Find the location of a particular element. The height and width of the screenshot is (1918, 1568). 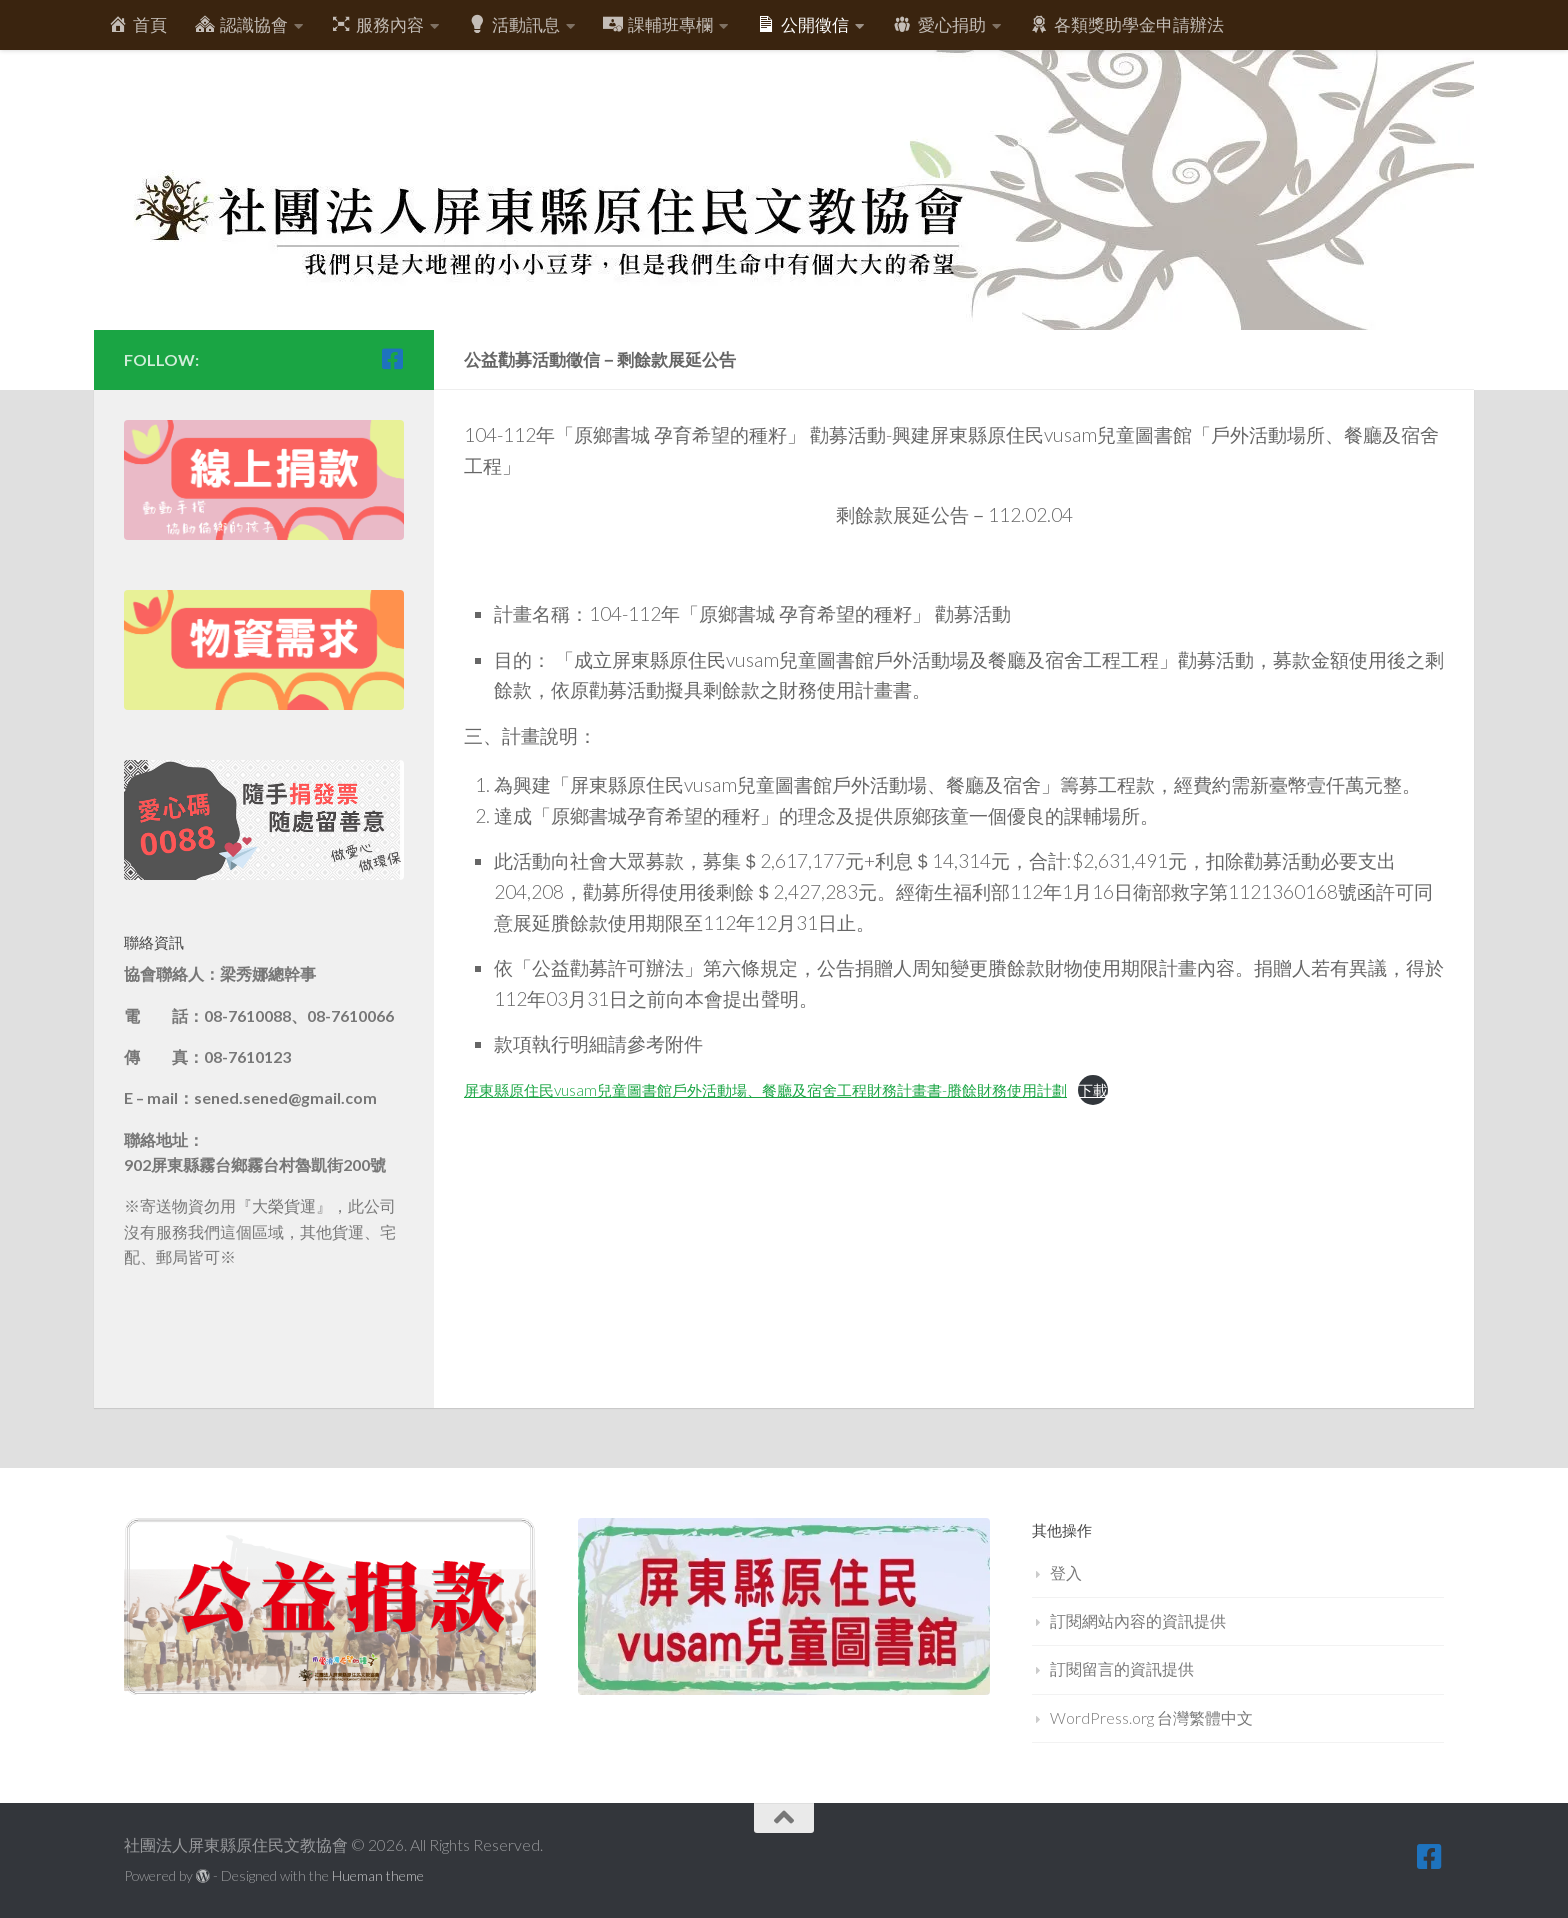

Hueman theme is located at coordinates (378, 1875).